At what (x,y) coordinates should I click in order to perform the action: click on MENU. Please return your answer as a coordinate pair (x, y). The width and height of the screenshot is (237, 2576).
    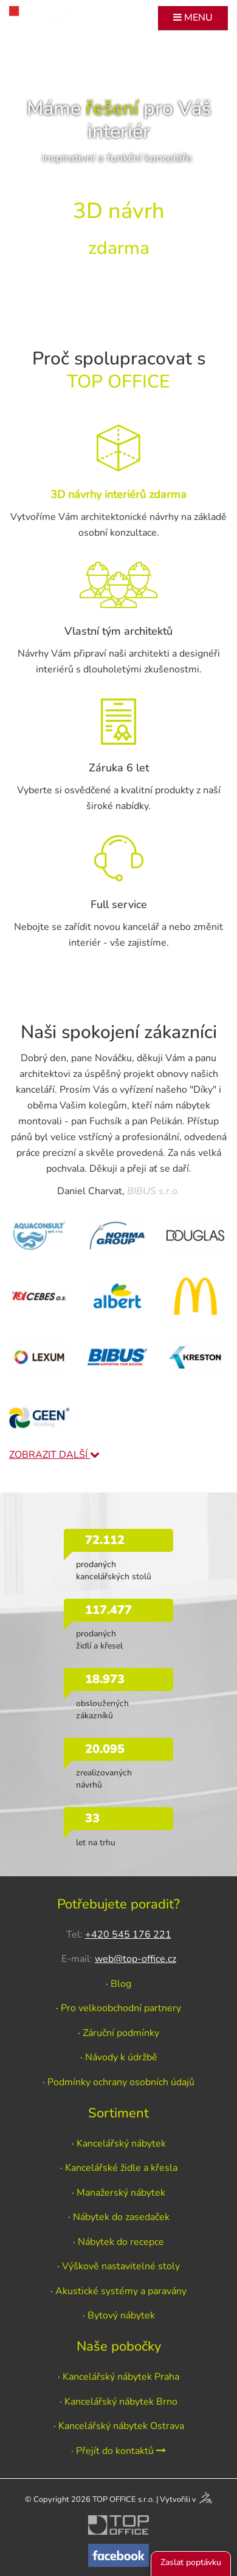
    Looking at the image, I should click on (193, 17).